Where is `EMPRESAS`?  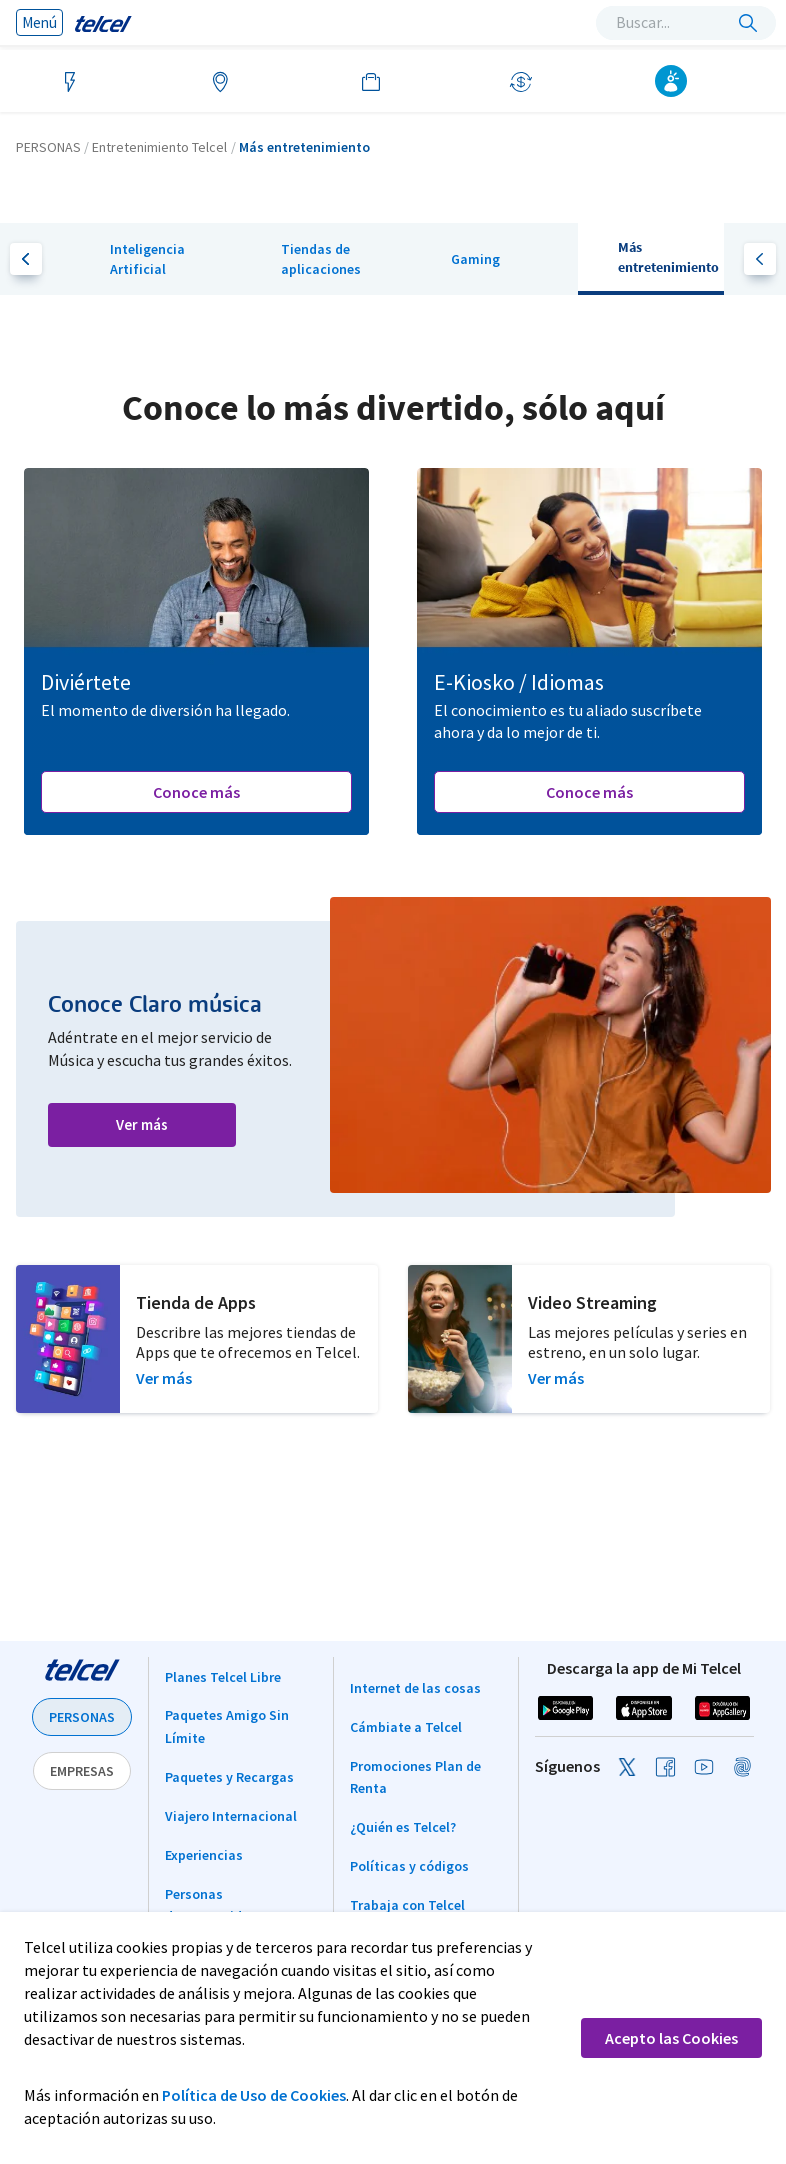
EMPRESAS is located at coordinates (82, 1771).